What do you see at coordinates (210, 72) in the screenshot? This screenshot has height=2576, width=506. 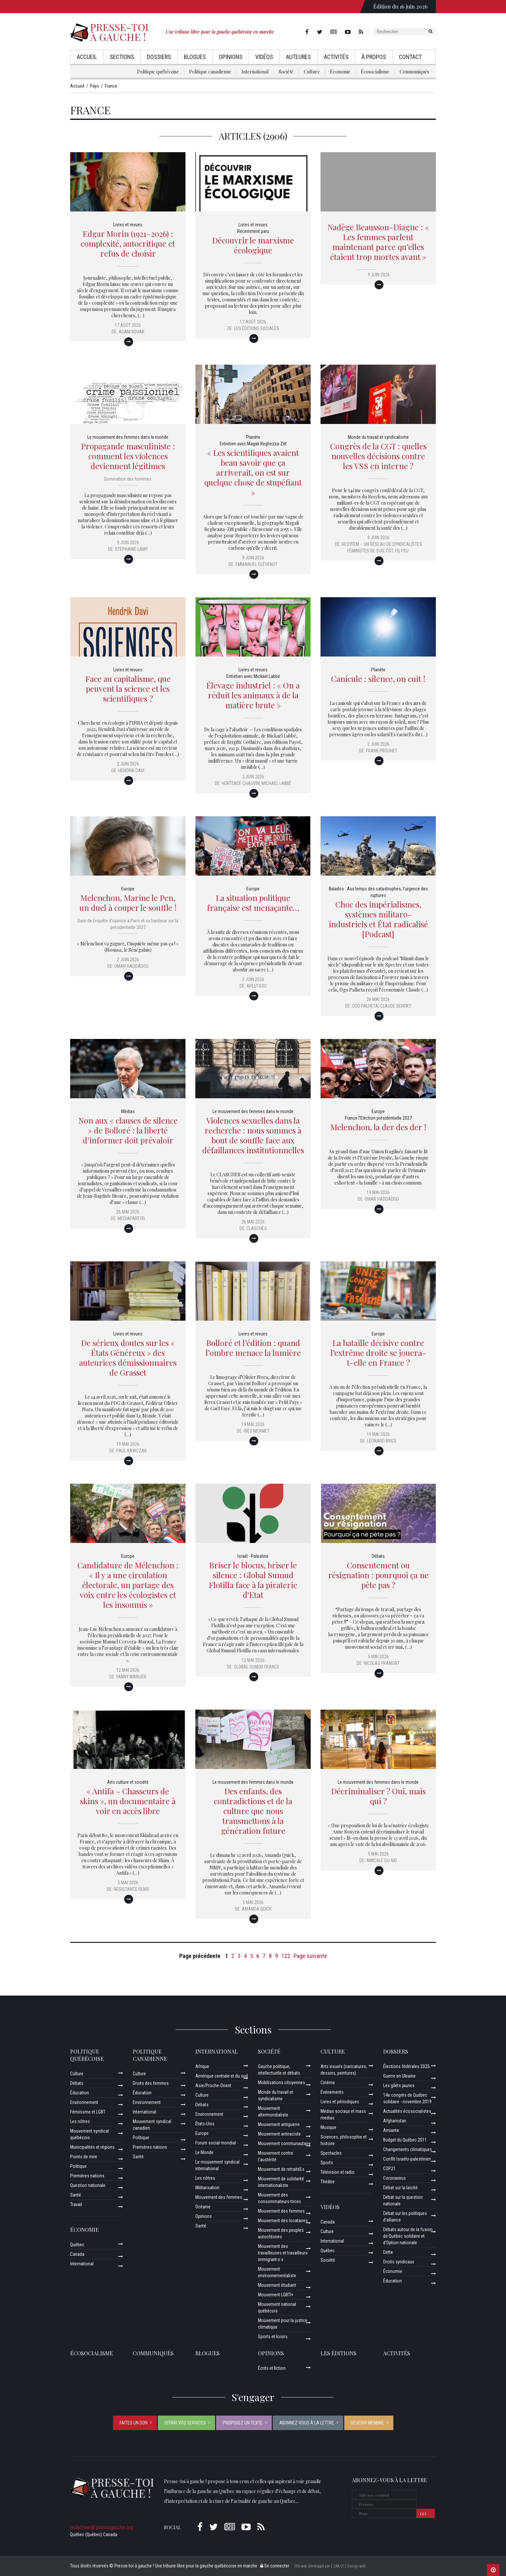 I see `Politique canadienne` at bounding box center [210, 72].